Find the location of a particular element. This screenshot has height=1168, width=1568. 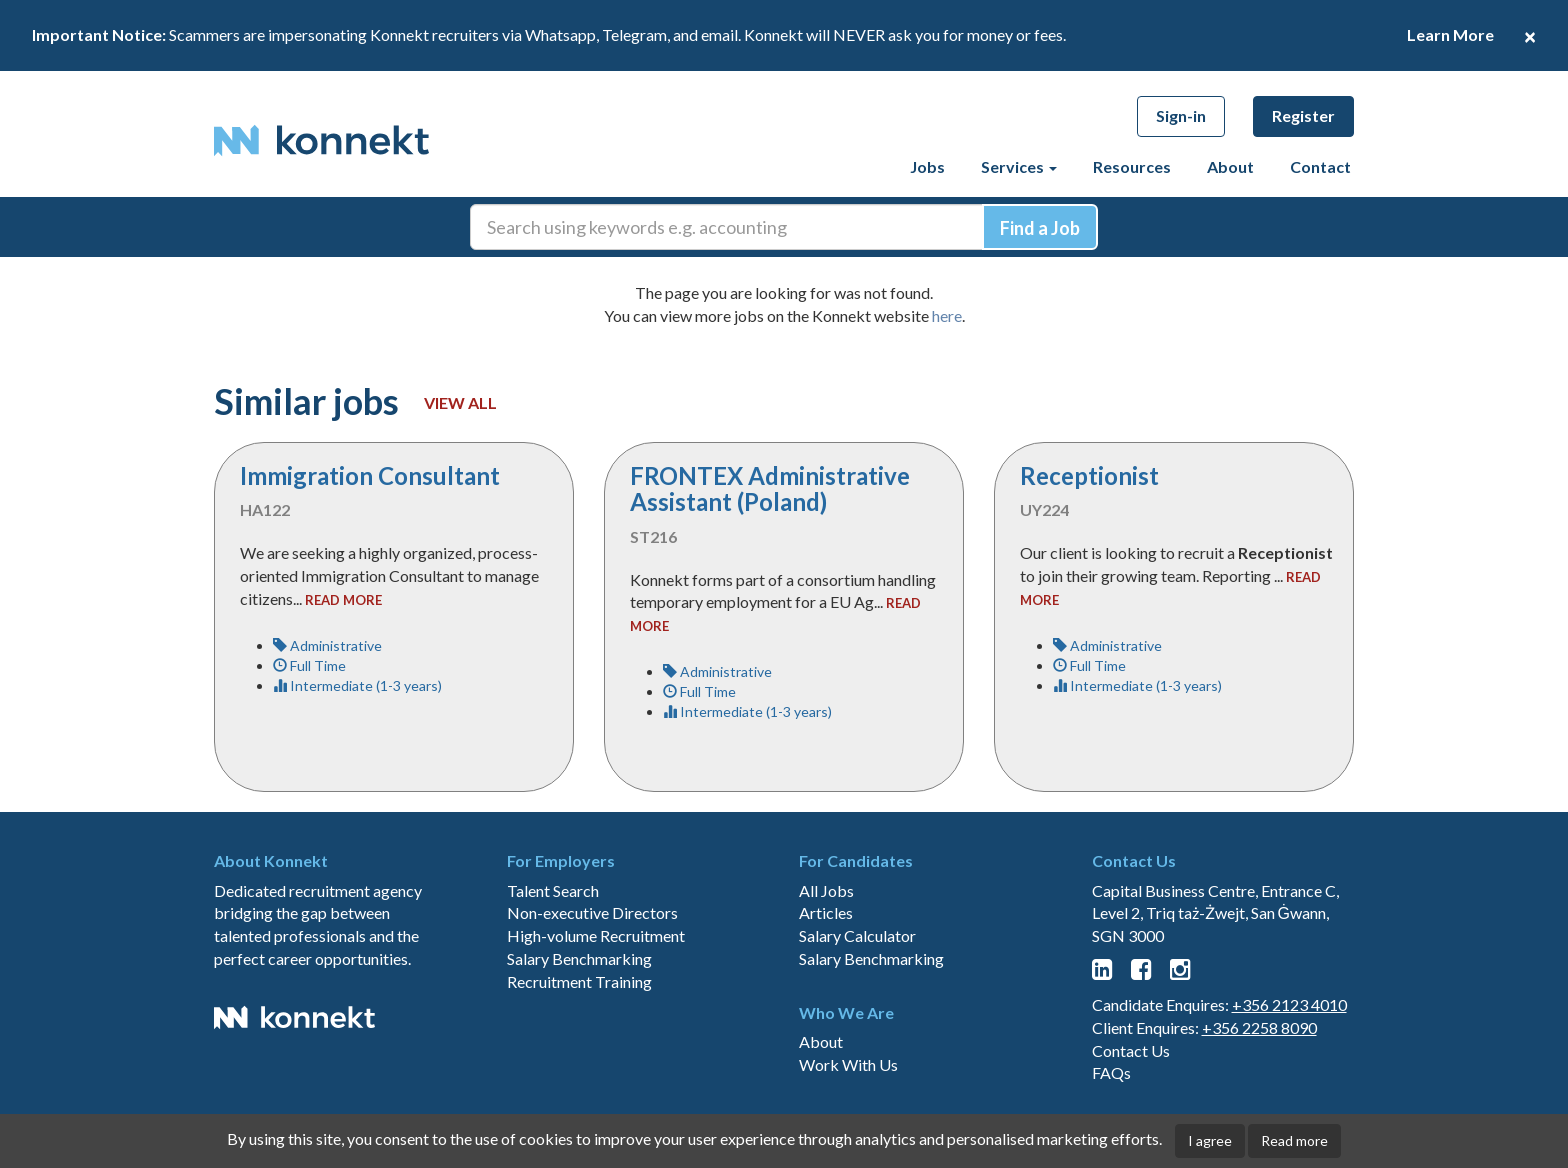

About is located at coordinates (1230, 166).